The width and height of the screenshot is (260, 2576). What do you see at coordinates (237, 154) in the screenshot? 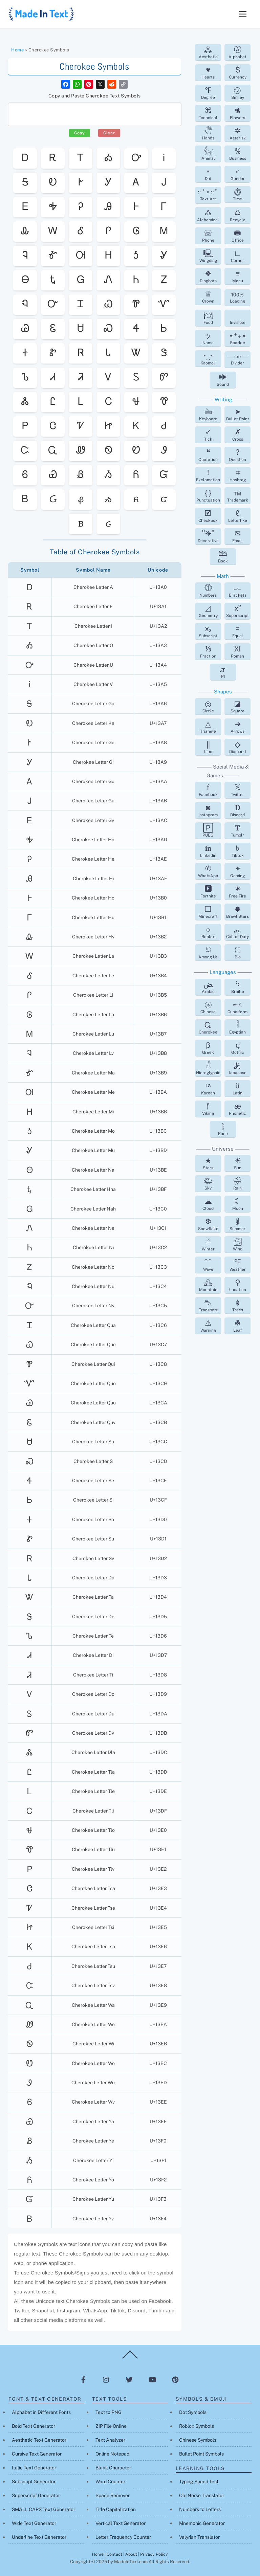
I see `Business` at bounding box center [237, 154].